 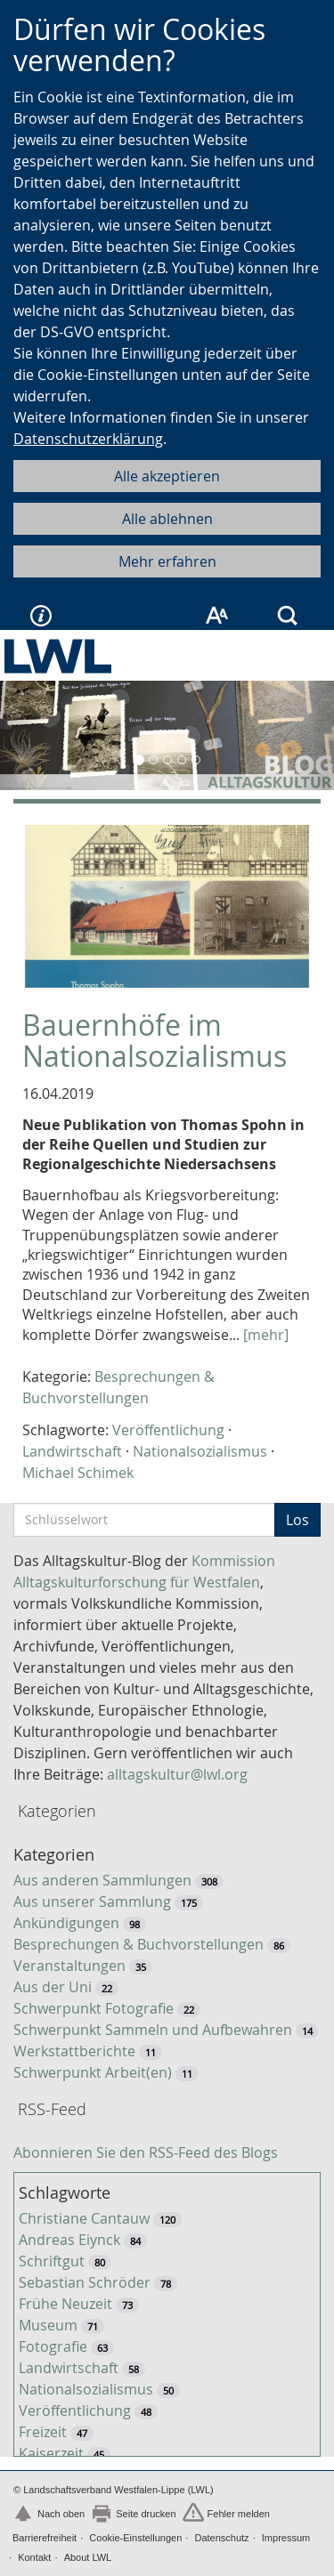 What do you see at coordinates (84, 2218) in the screenshot?
I see `Christiane Cantauw` at bounding box center [84, 2218].